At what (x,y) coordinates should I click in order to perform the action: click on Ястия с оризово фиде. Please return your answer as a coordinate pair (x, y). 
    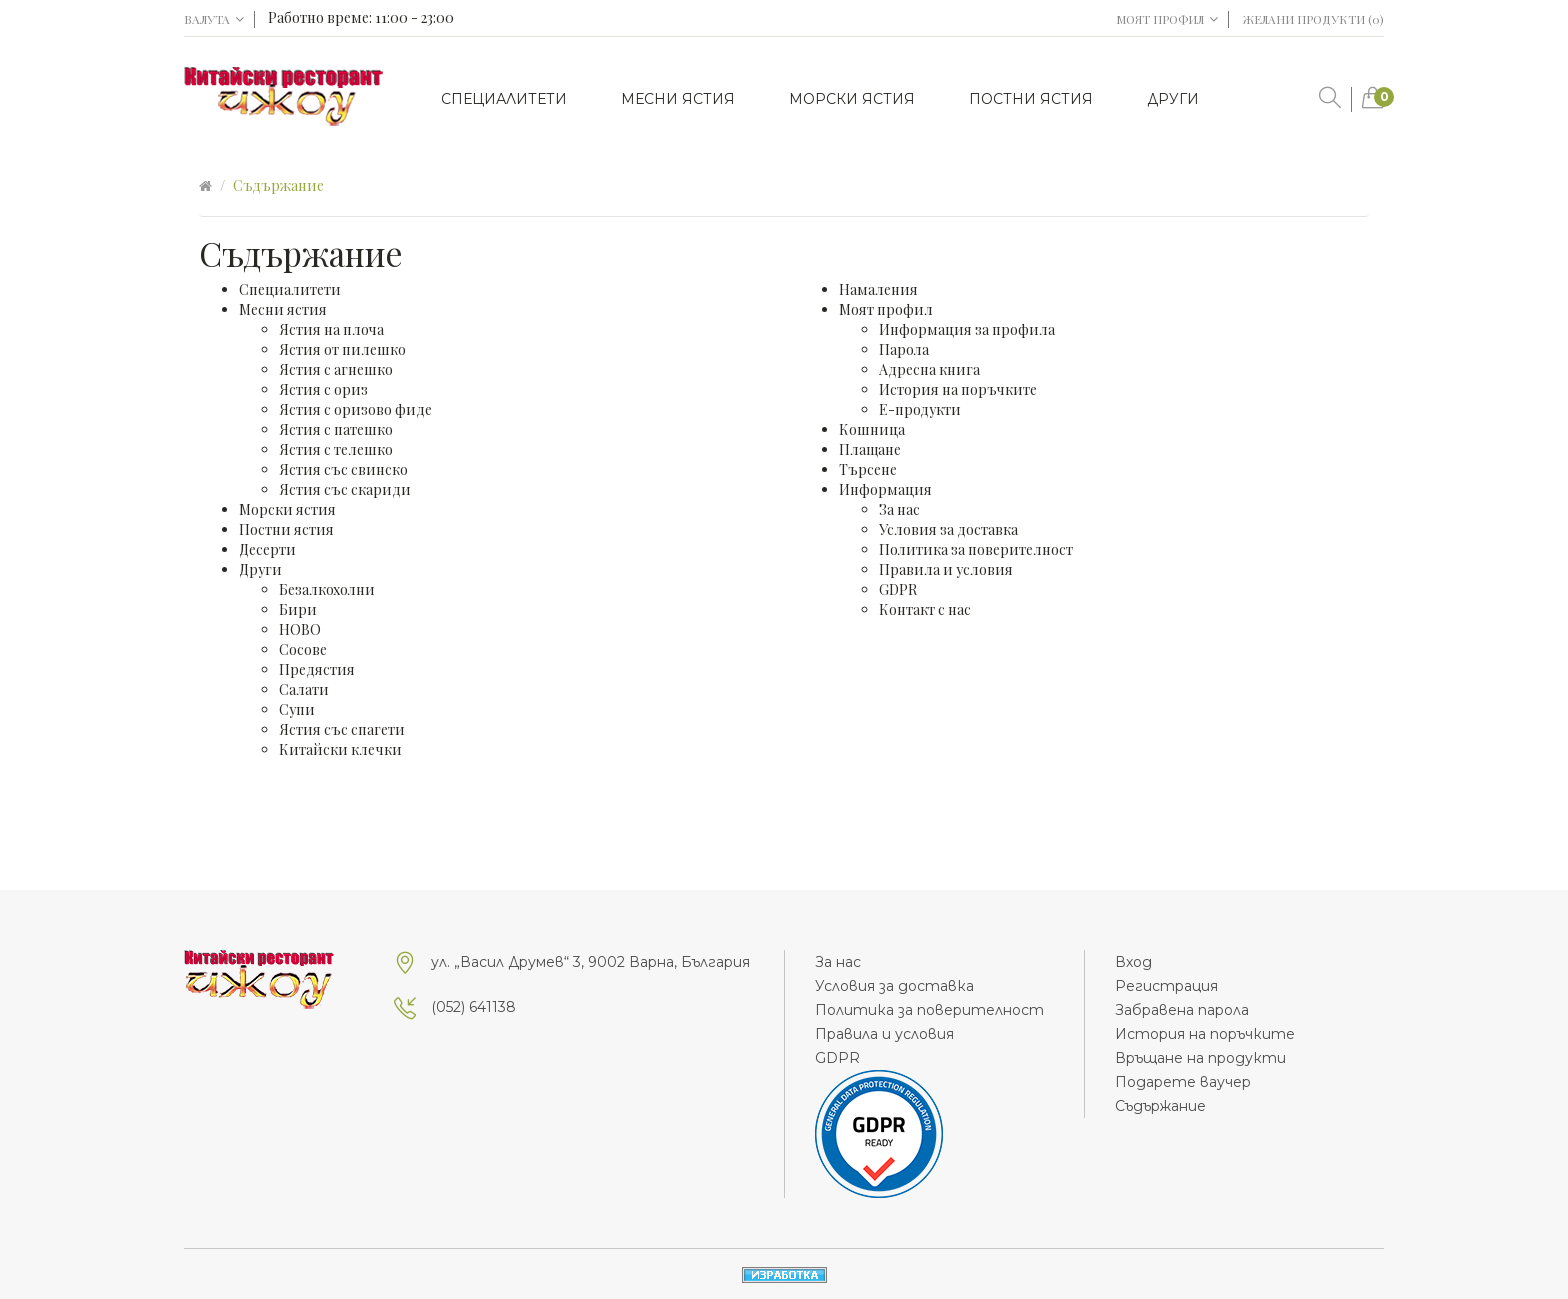
    Looking at the image, I should click on (355, 409).